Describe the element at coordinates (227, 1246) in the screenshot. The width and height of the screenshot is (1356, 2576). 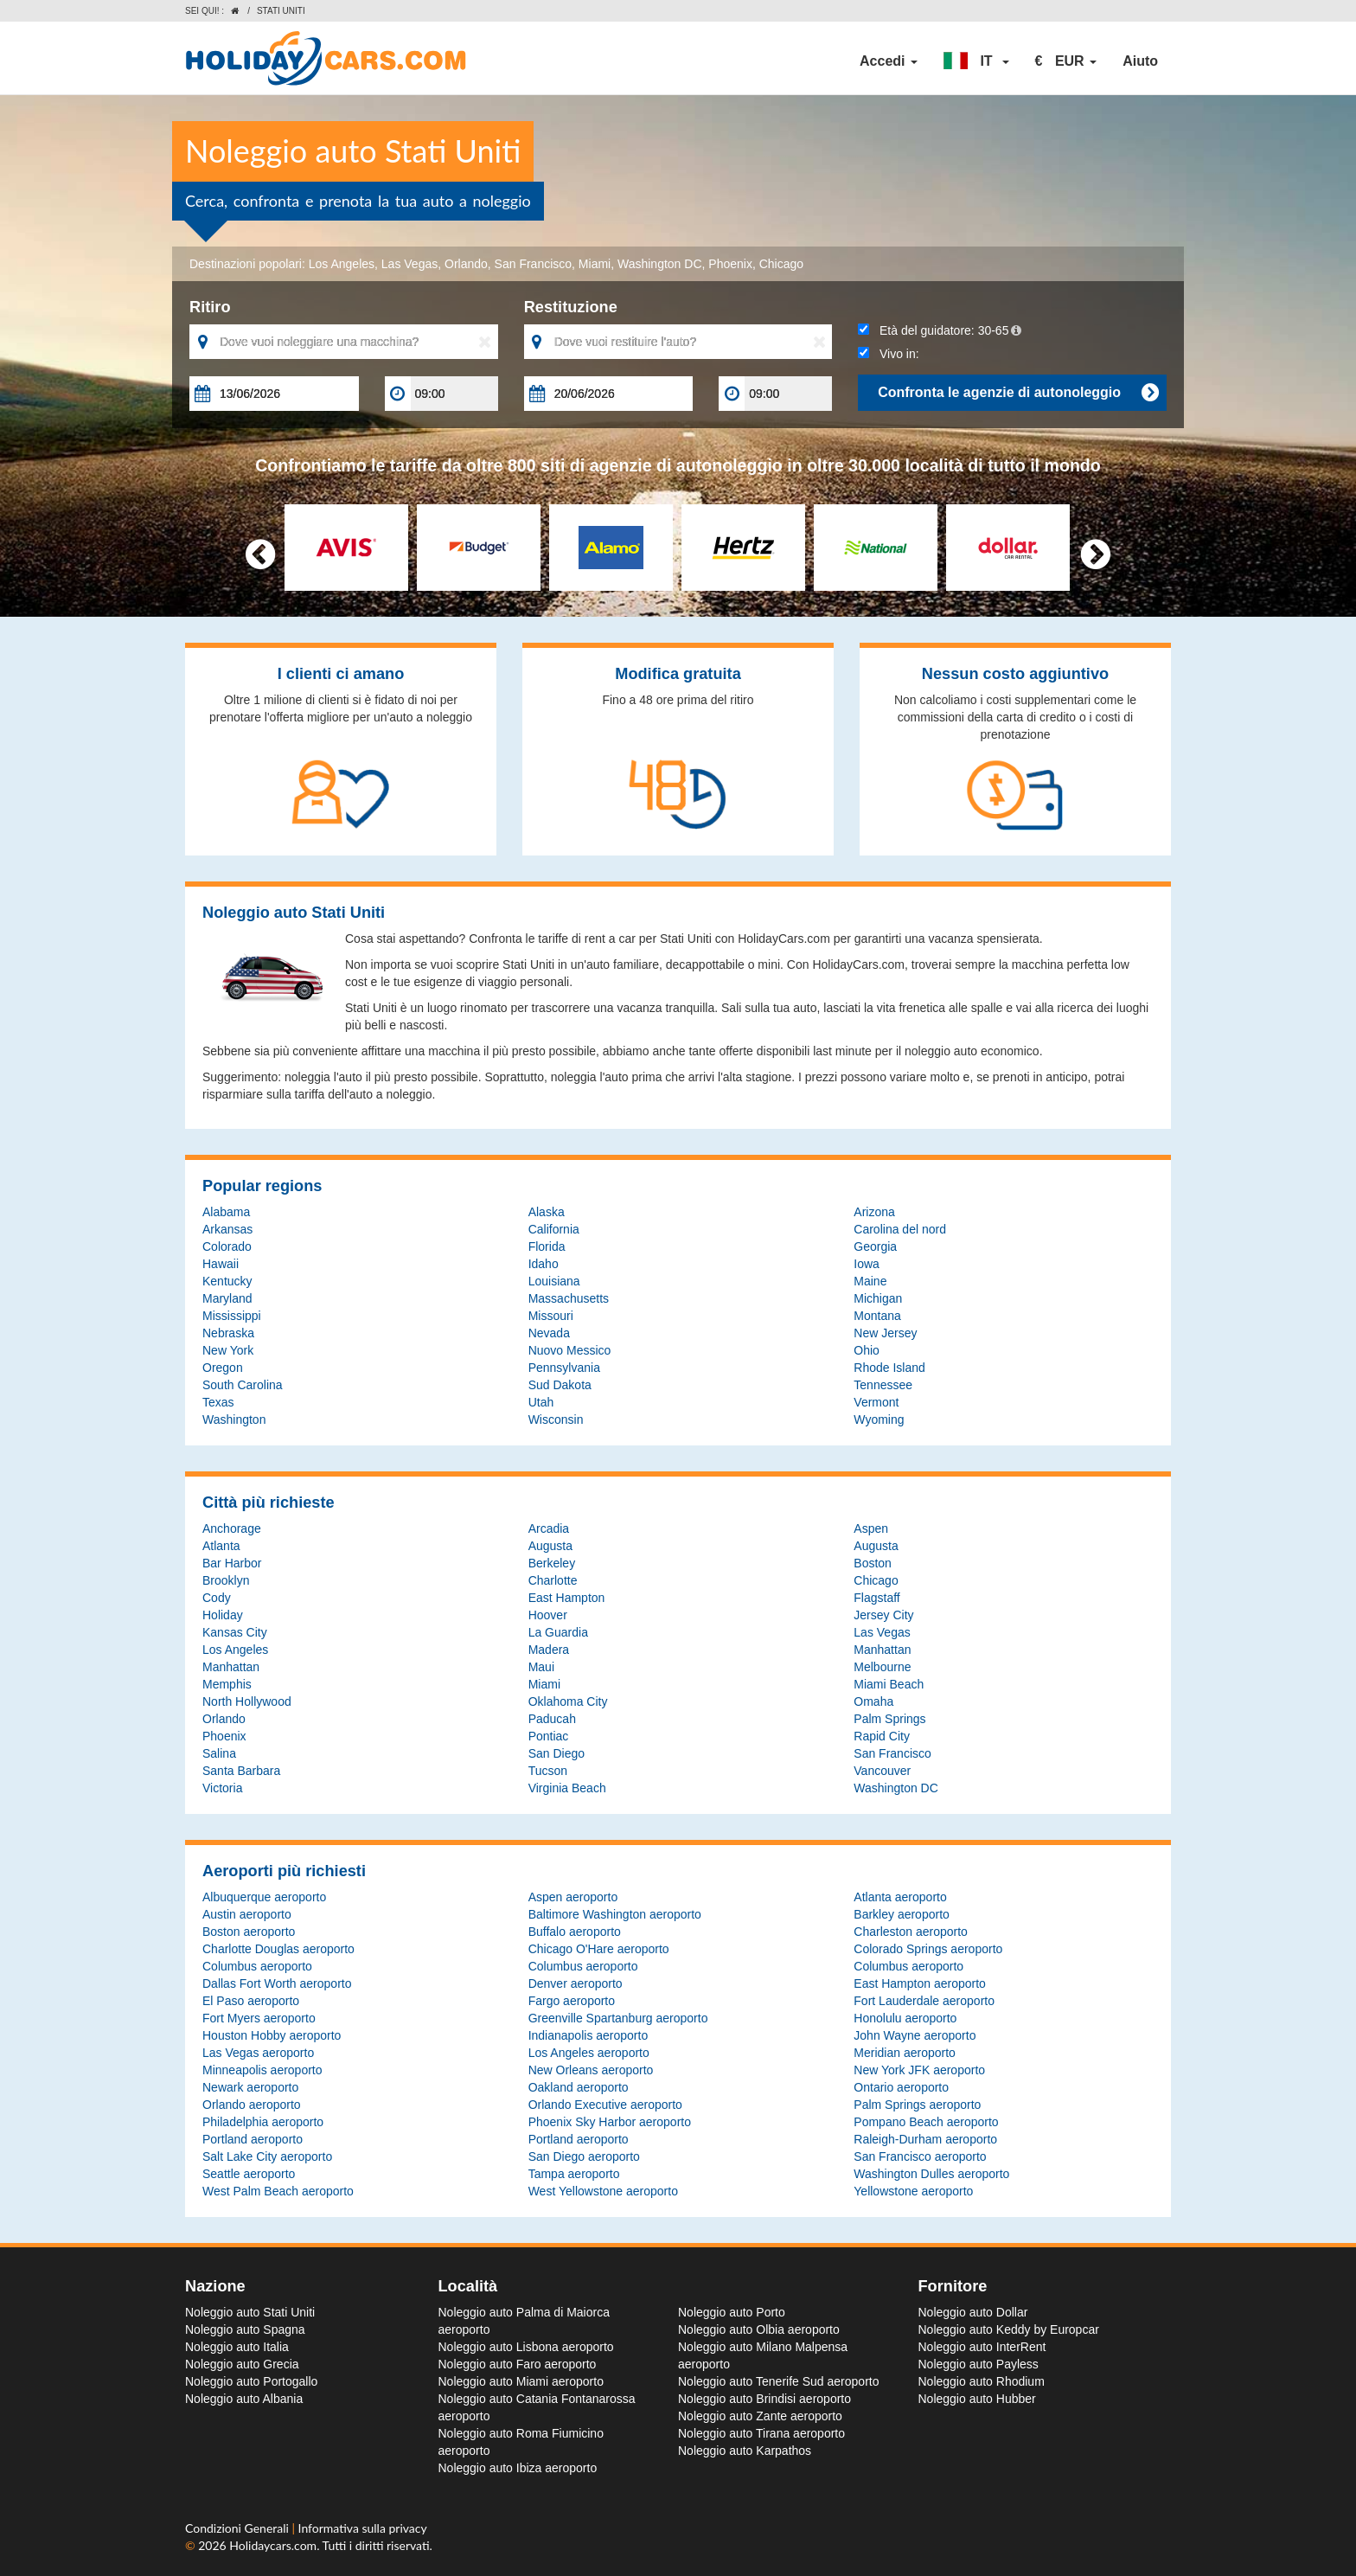
I see `Colorado` at that location.